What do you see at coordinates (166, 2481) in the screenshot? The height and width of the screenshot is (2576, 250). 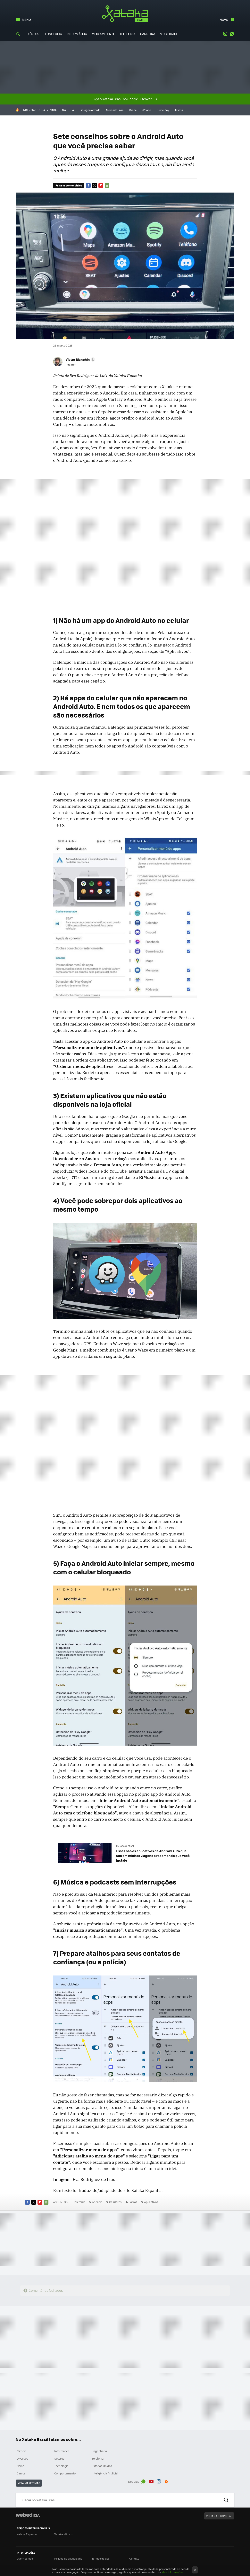 I see `RSS` at bounding box center [166, 2481].